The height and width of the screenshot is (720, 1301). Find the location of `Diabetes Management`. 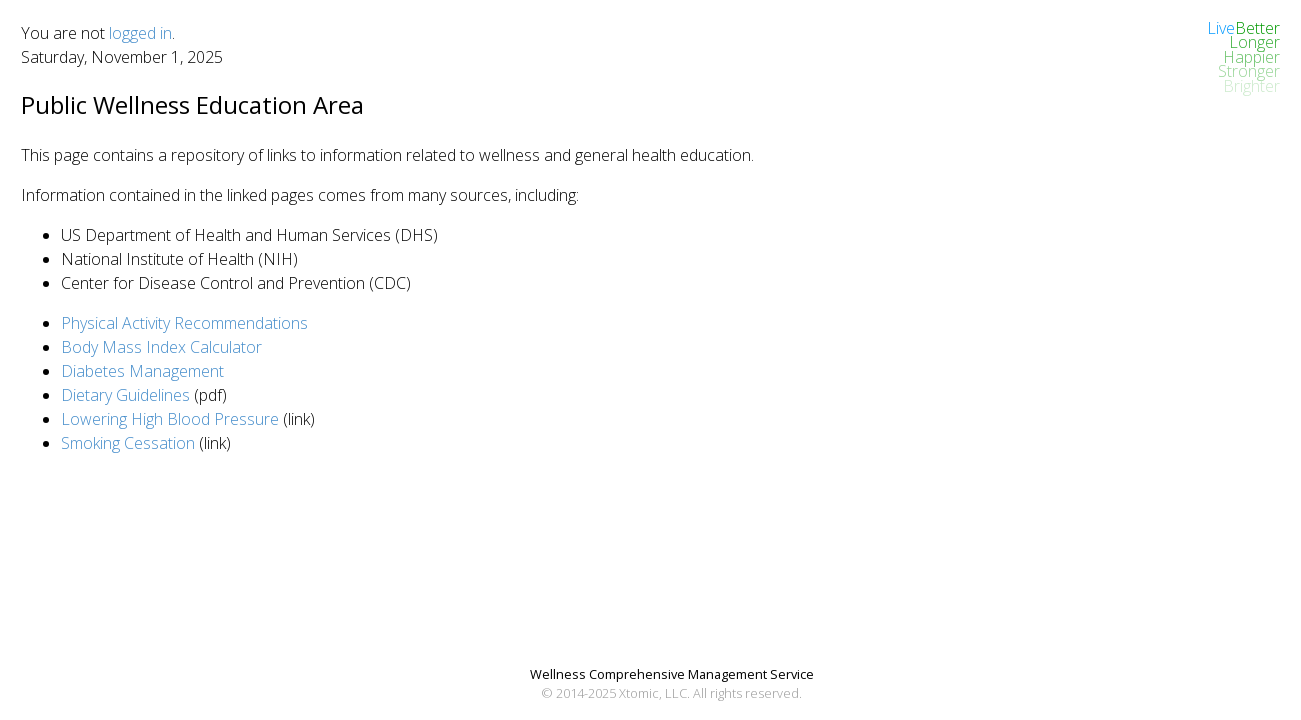

Diabetes Management is located at coordinates (142, 371).